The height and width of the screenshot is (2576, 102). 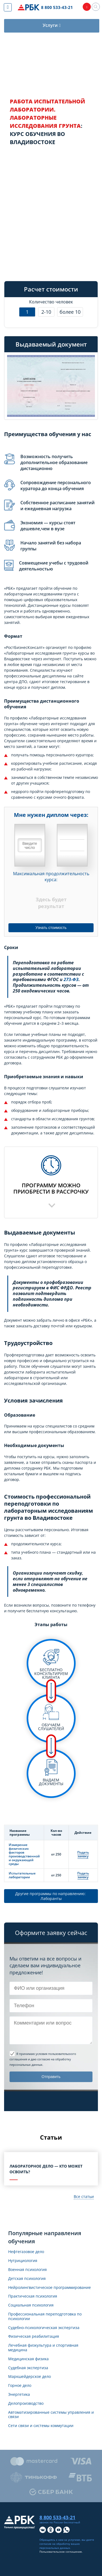 I want to click on Другие программы по направлению: Лаборанты, so click(x=51, y=1896).